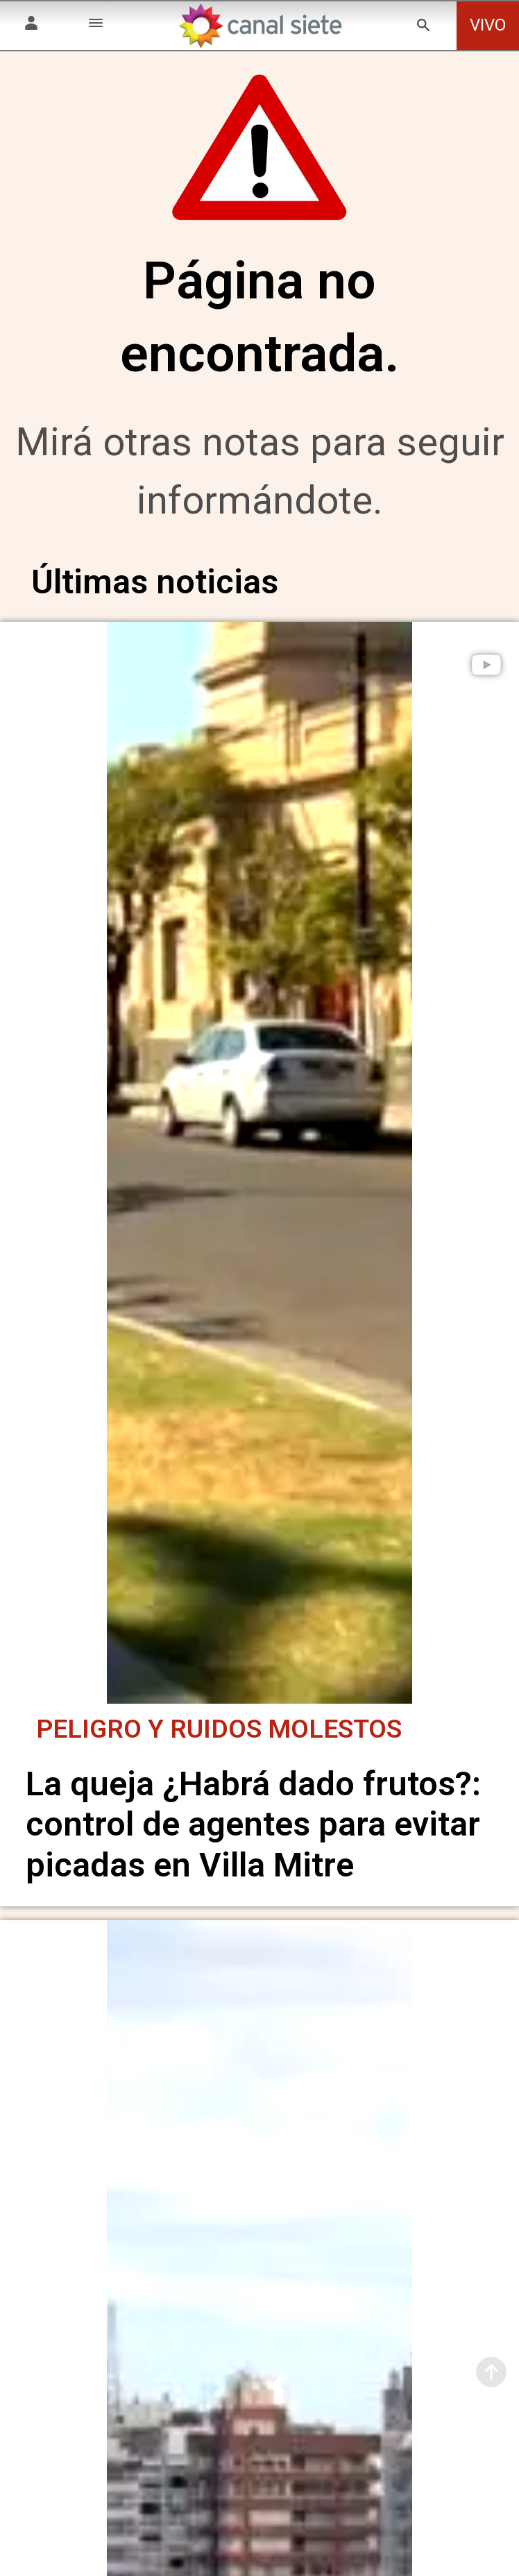  Describe the element at coordinates (259, 25) in the screenshot. I see `[Inicio]` at that location.